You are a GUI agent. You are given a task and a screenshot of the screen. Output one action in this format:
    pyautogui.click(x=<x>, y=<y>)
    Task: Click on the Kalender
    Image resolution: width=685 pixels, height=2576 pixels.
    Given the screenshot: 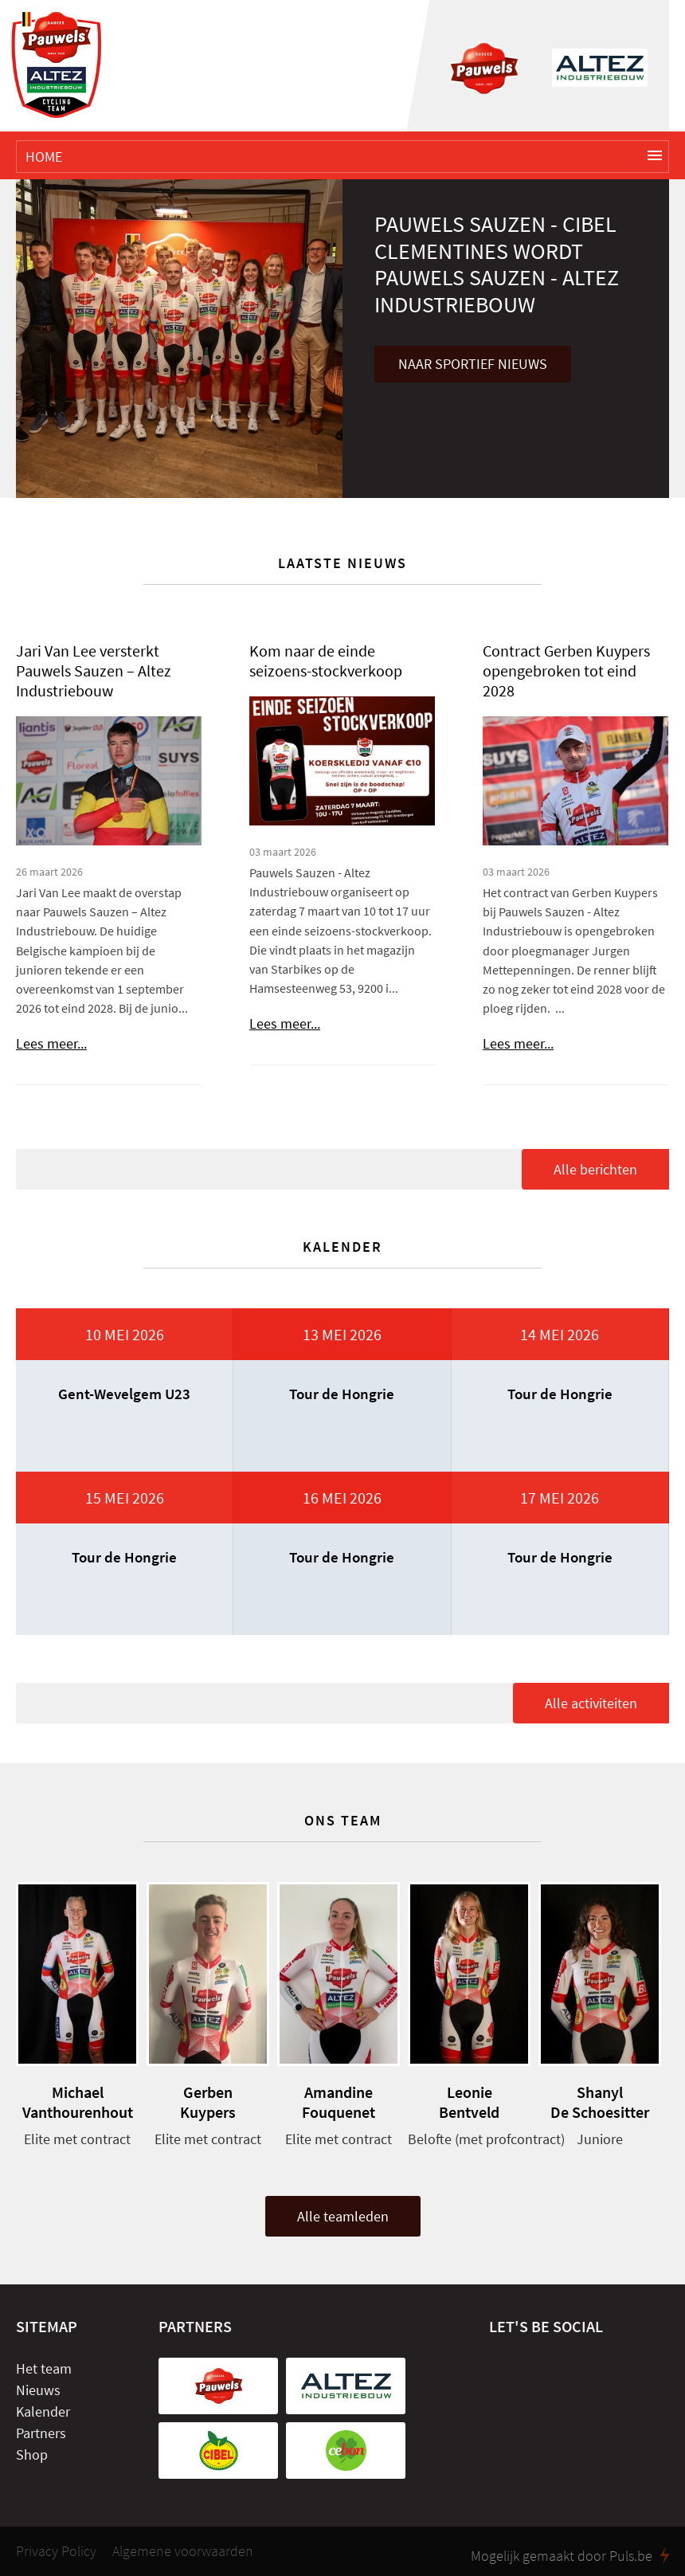 What is the action you would take?
    pyautogui.click(x=43, y=2411)
    